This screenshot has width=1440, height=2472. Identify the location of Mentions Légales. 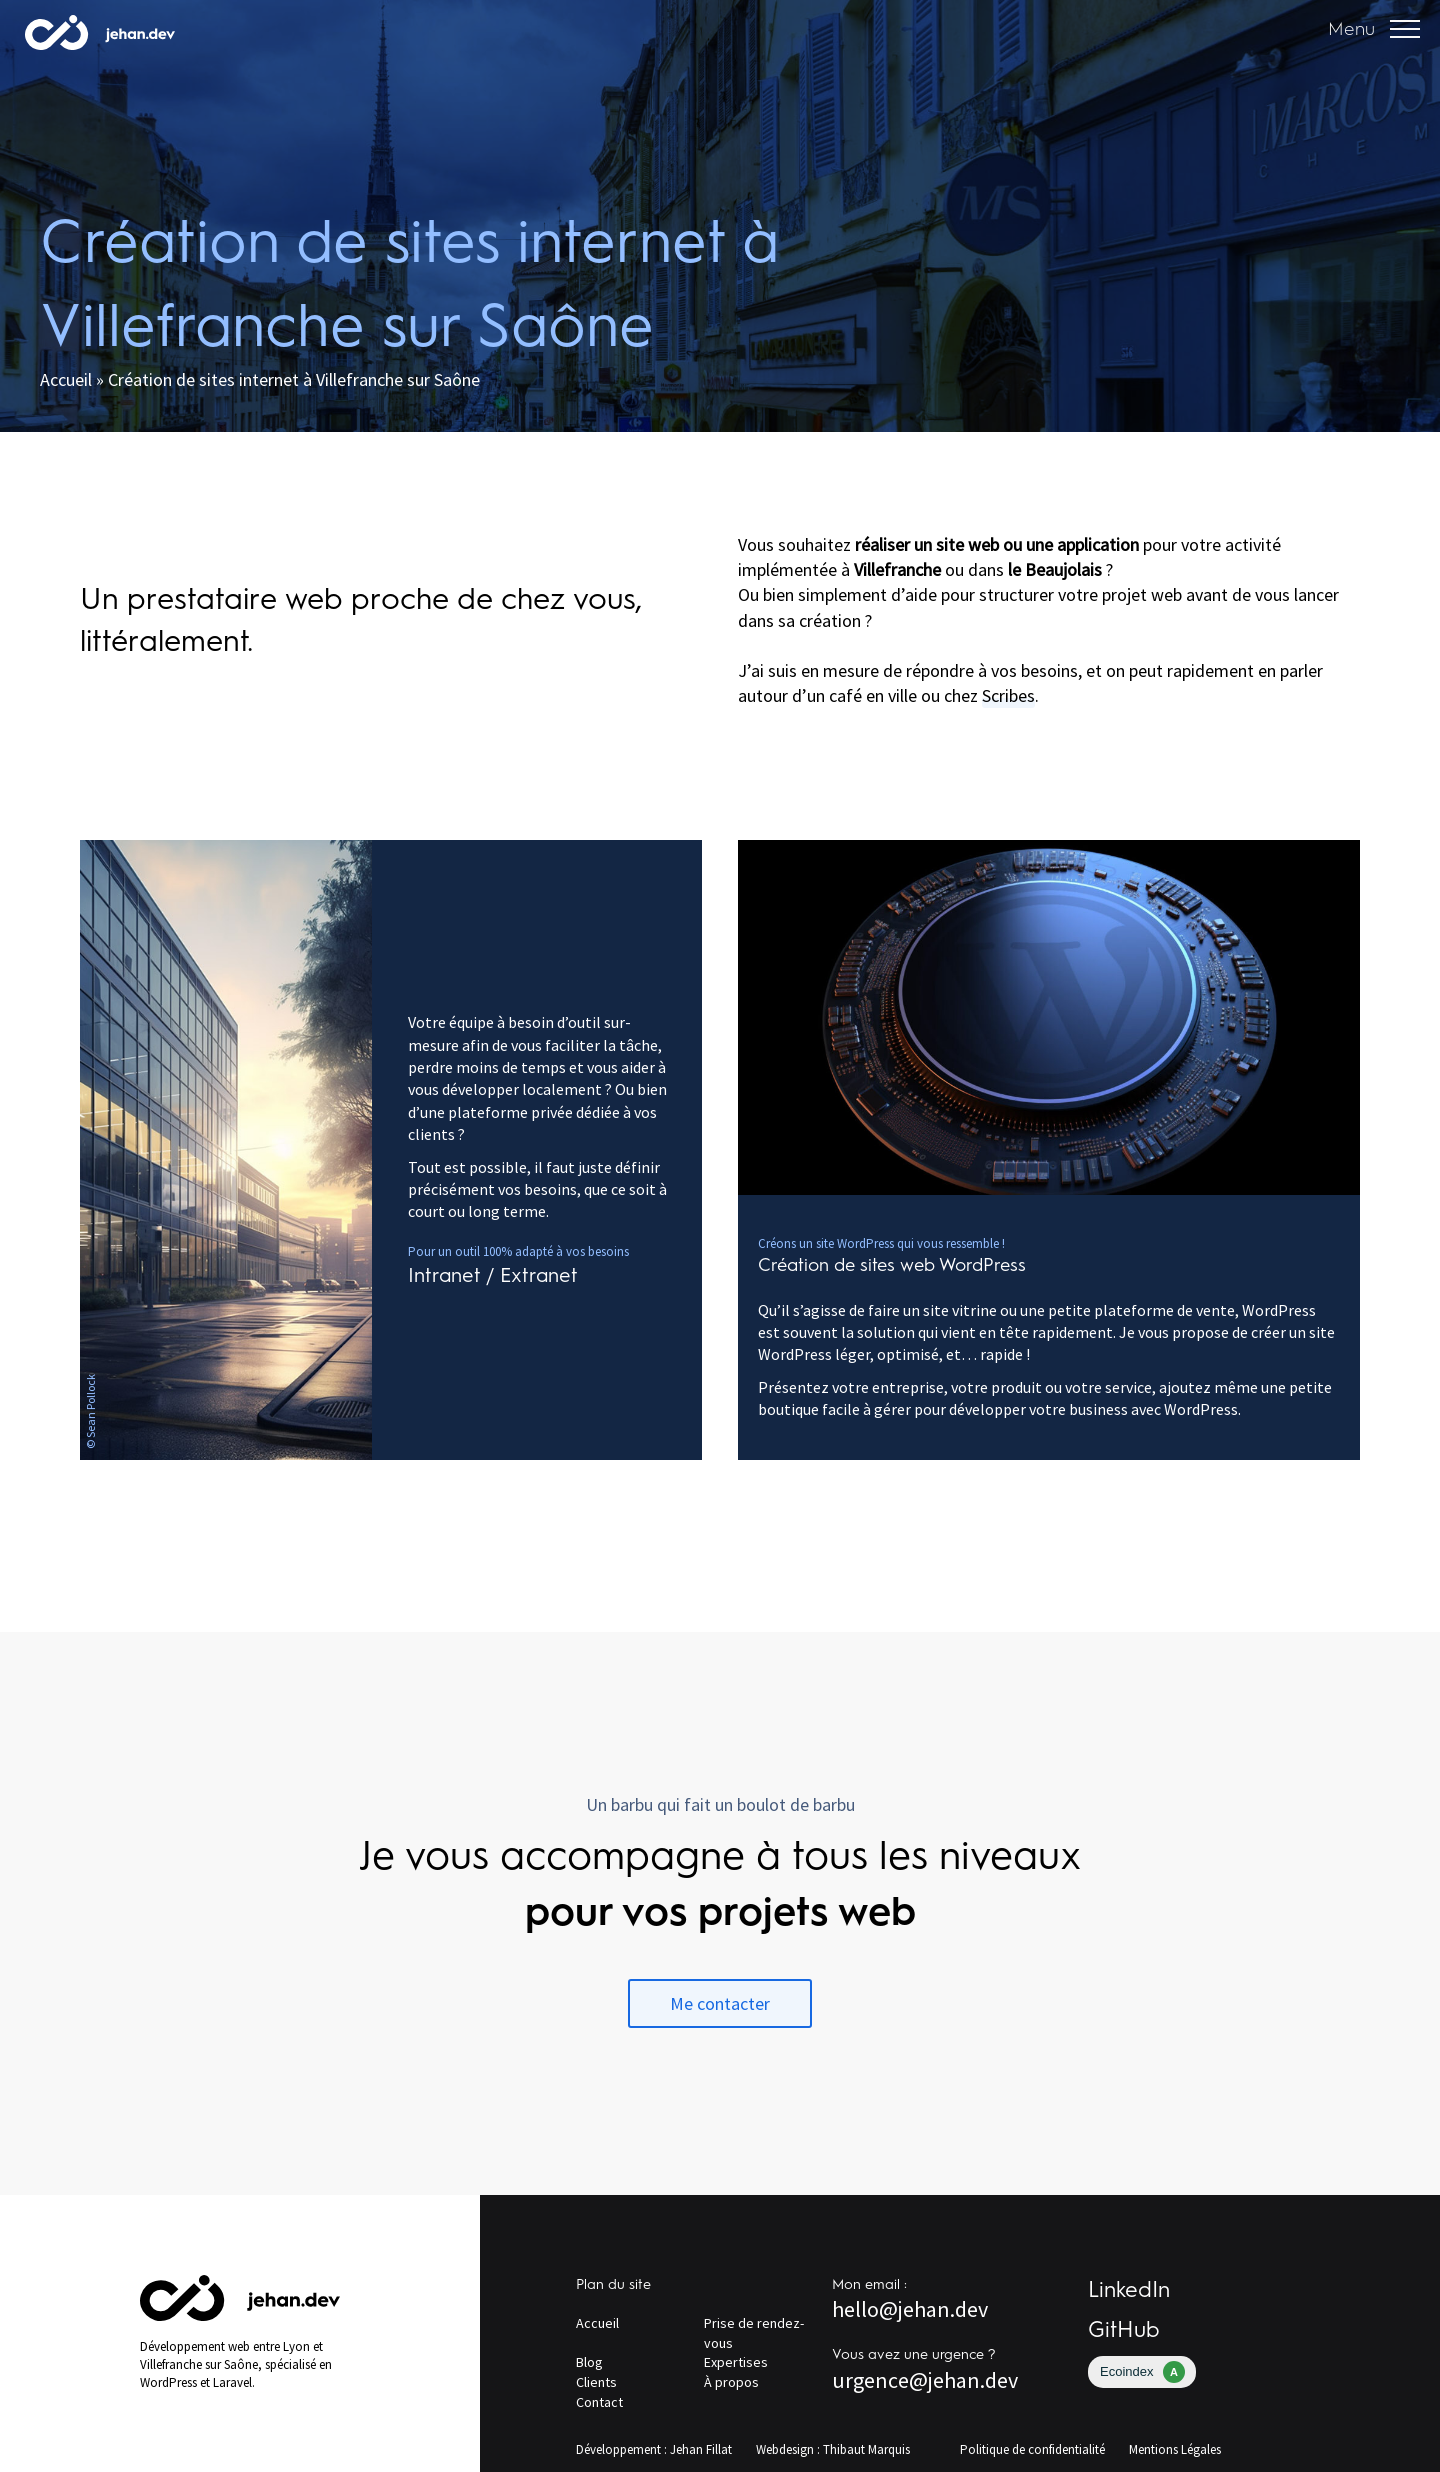
(1175, 2449).